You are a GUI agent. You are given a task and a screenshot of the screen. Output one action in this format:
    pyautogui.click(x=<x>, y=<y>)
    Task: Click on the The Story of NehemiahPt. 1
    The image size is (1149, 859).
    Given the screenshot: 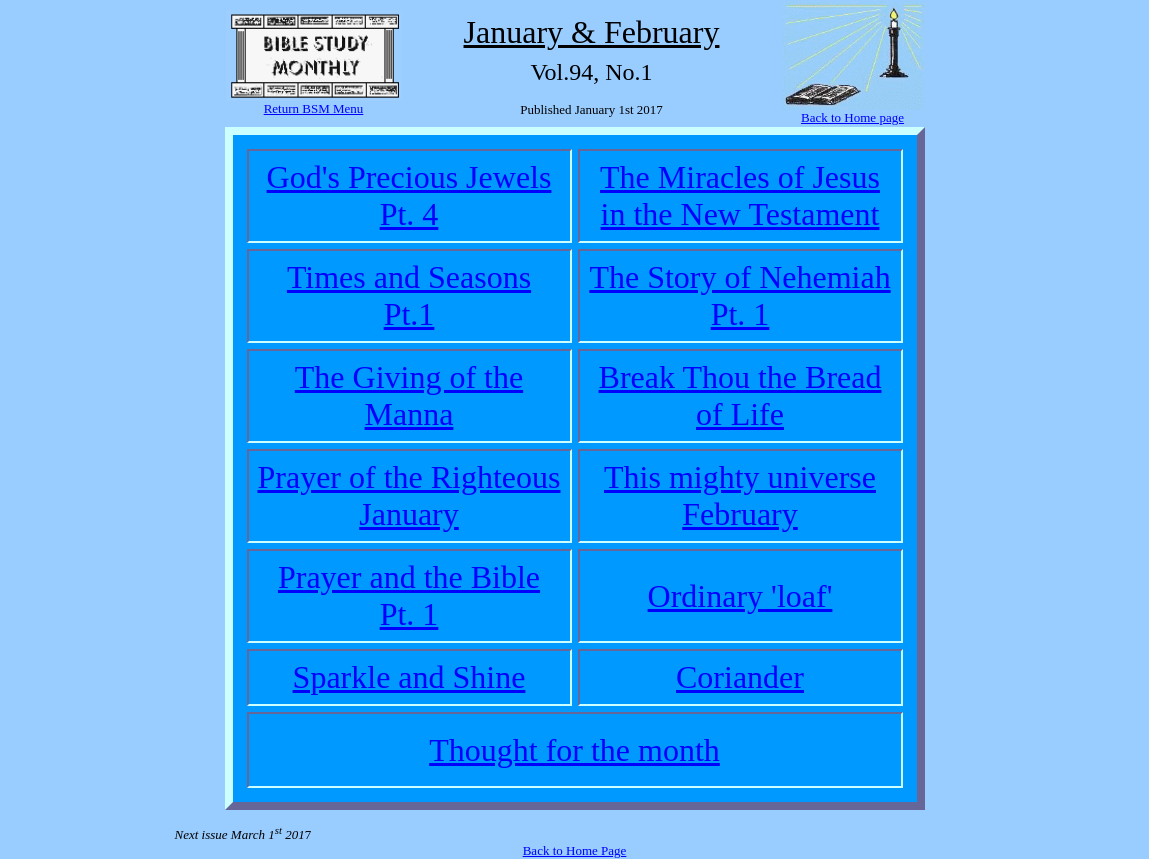 What is the action you would take?
    pyautogui.click(x=739, y=295)
    